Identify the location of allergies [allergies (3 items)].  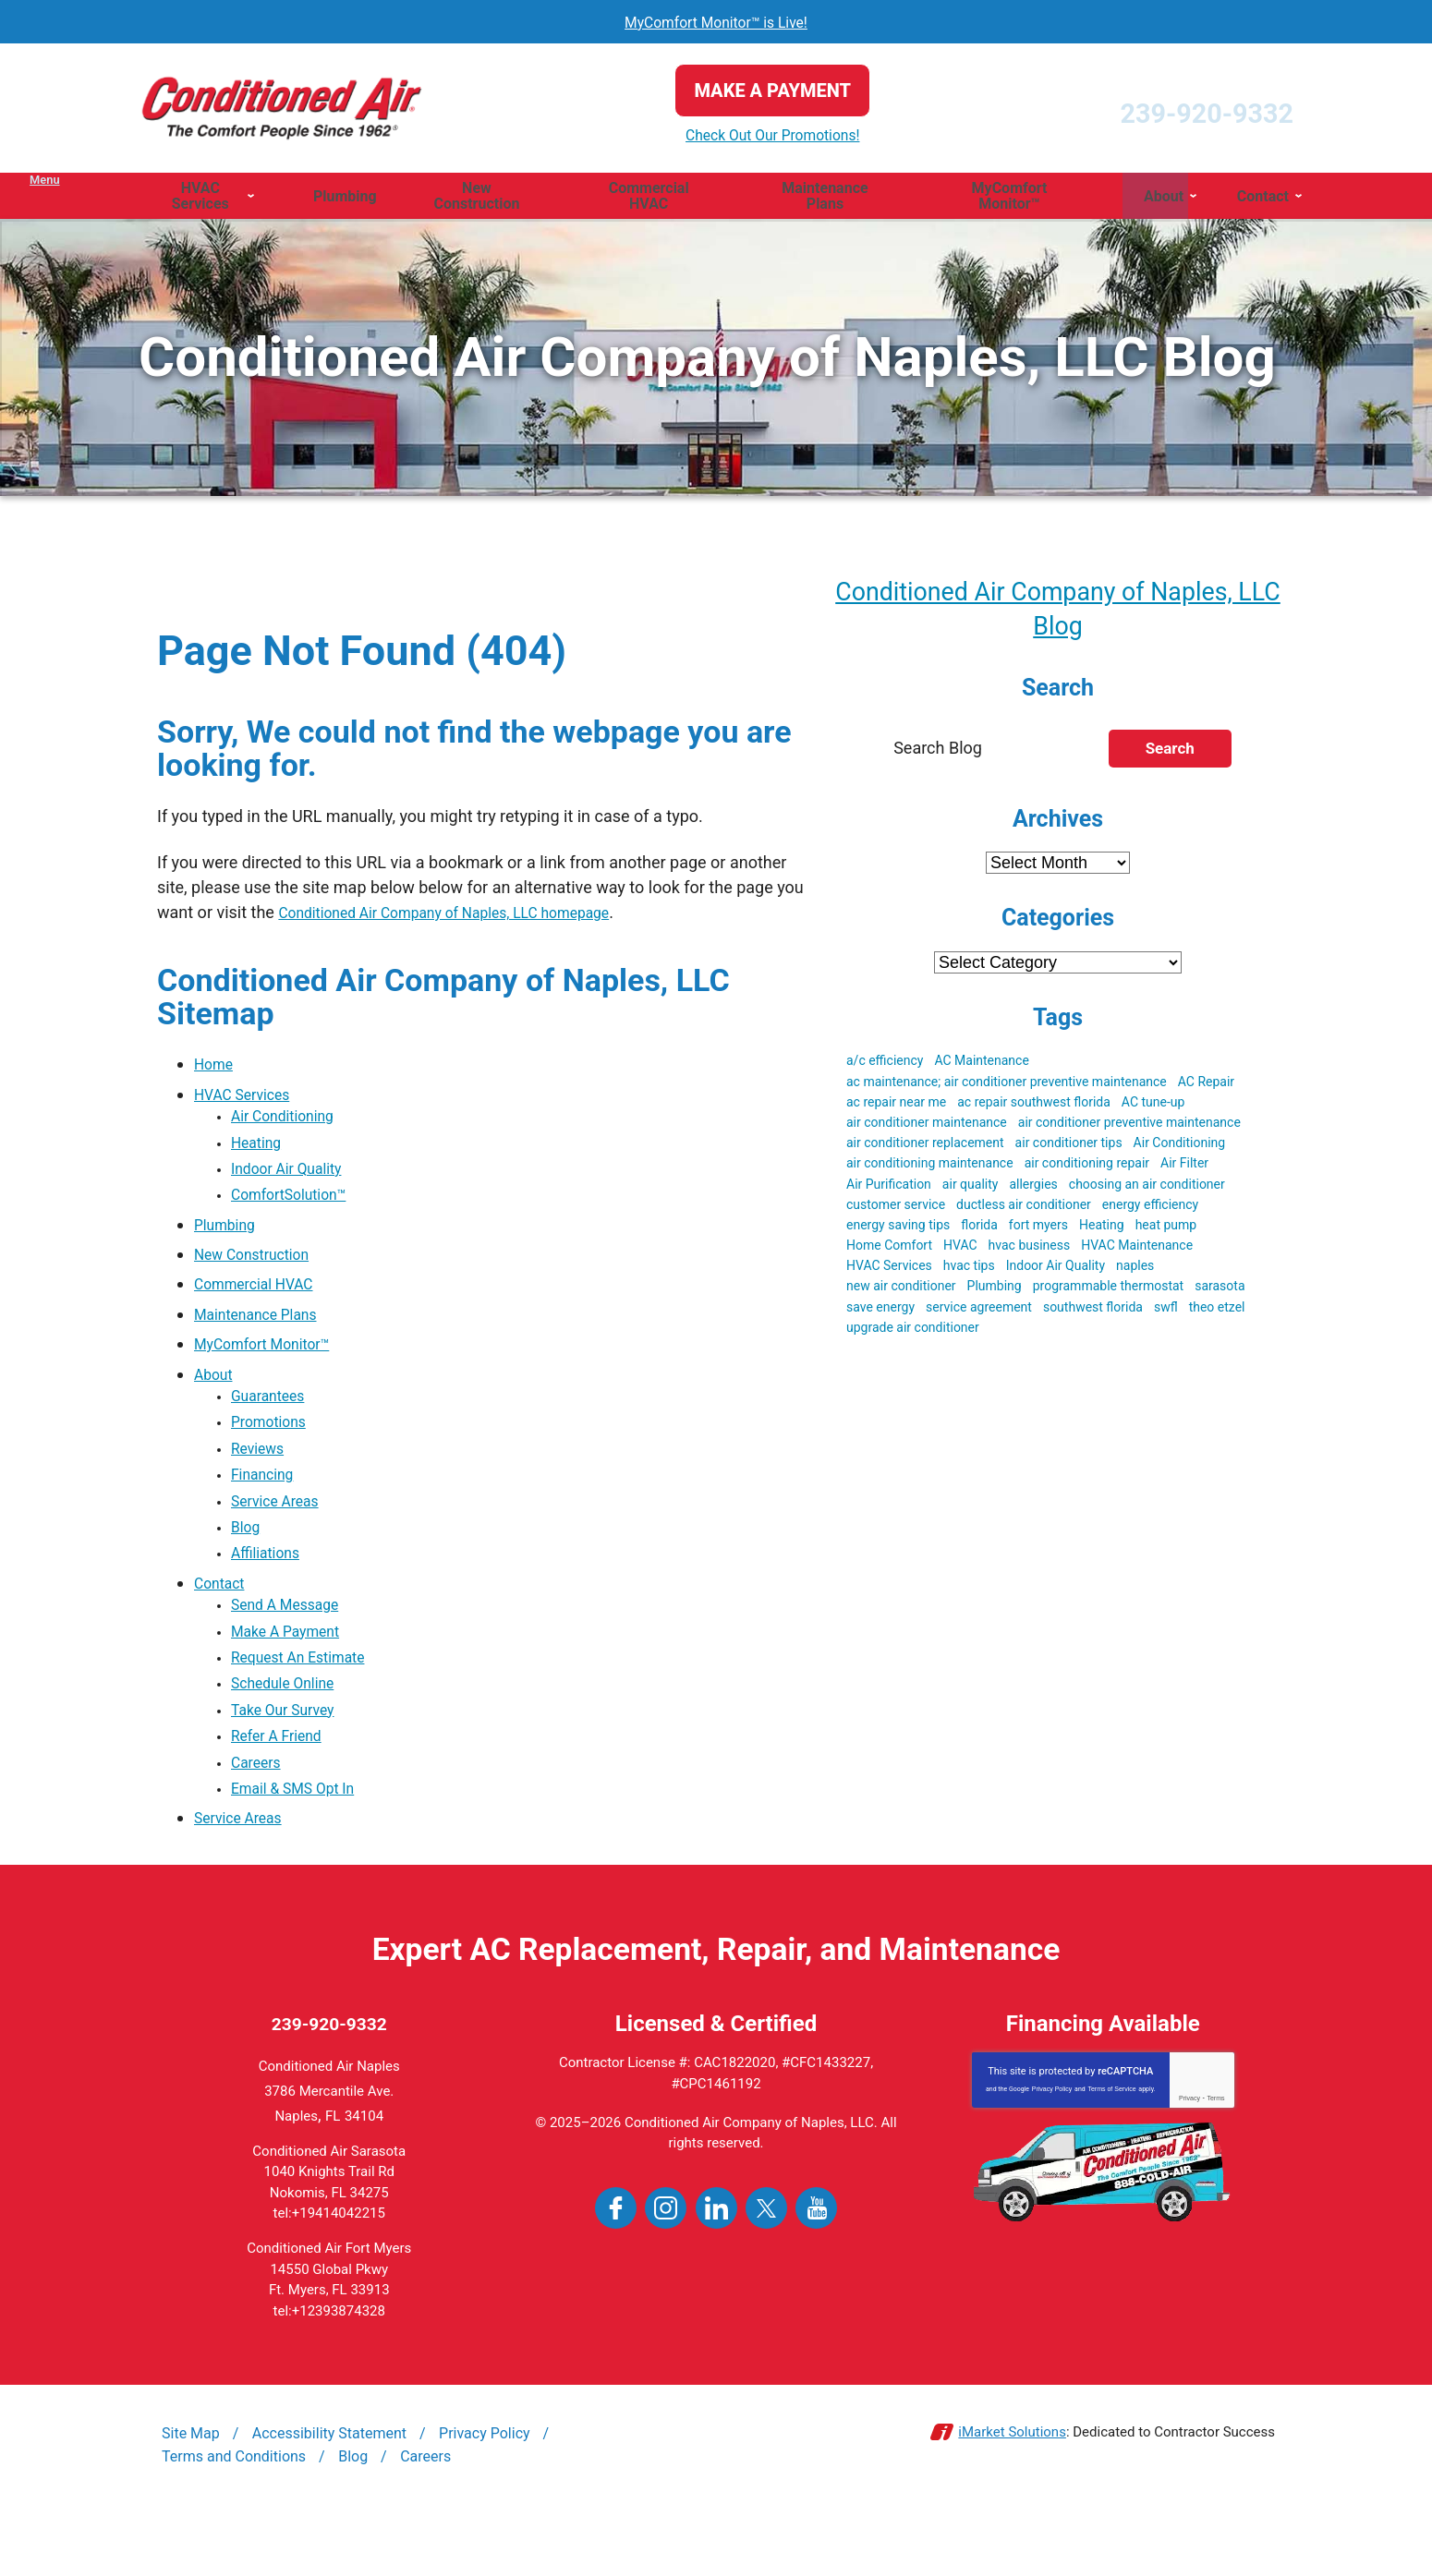
(1033, 1188).